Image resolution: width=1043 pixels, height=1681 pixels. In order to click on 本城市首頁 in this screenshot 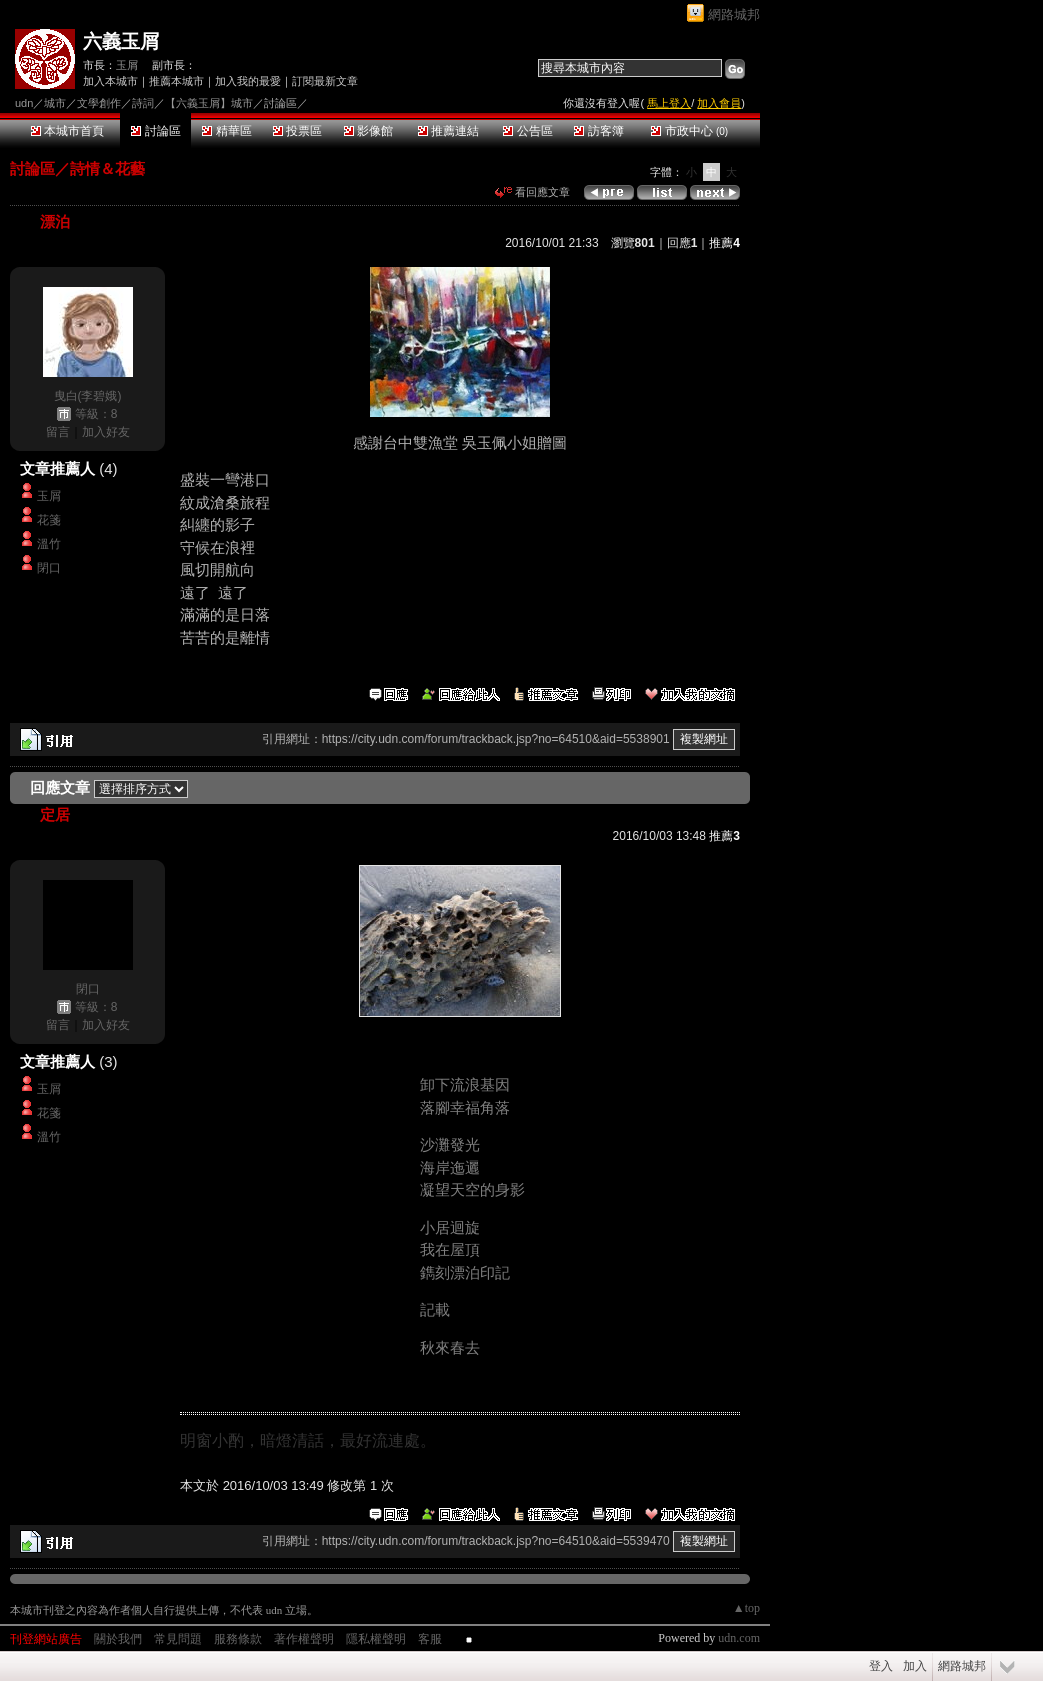, I will do `click(67, 131)`.